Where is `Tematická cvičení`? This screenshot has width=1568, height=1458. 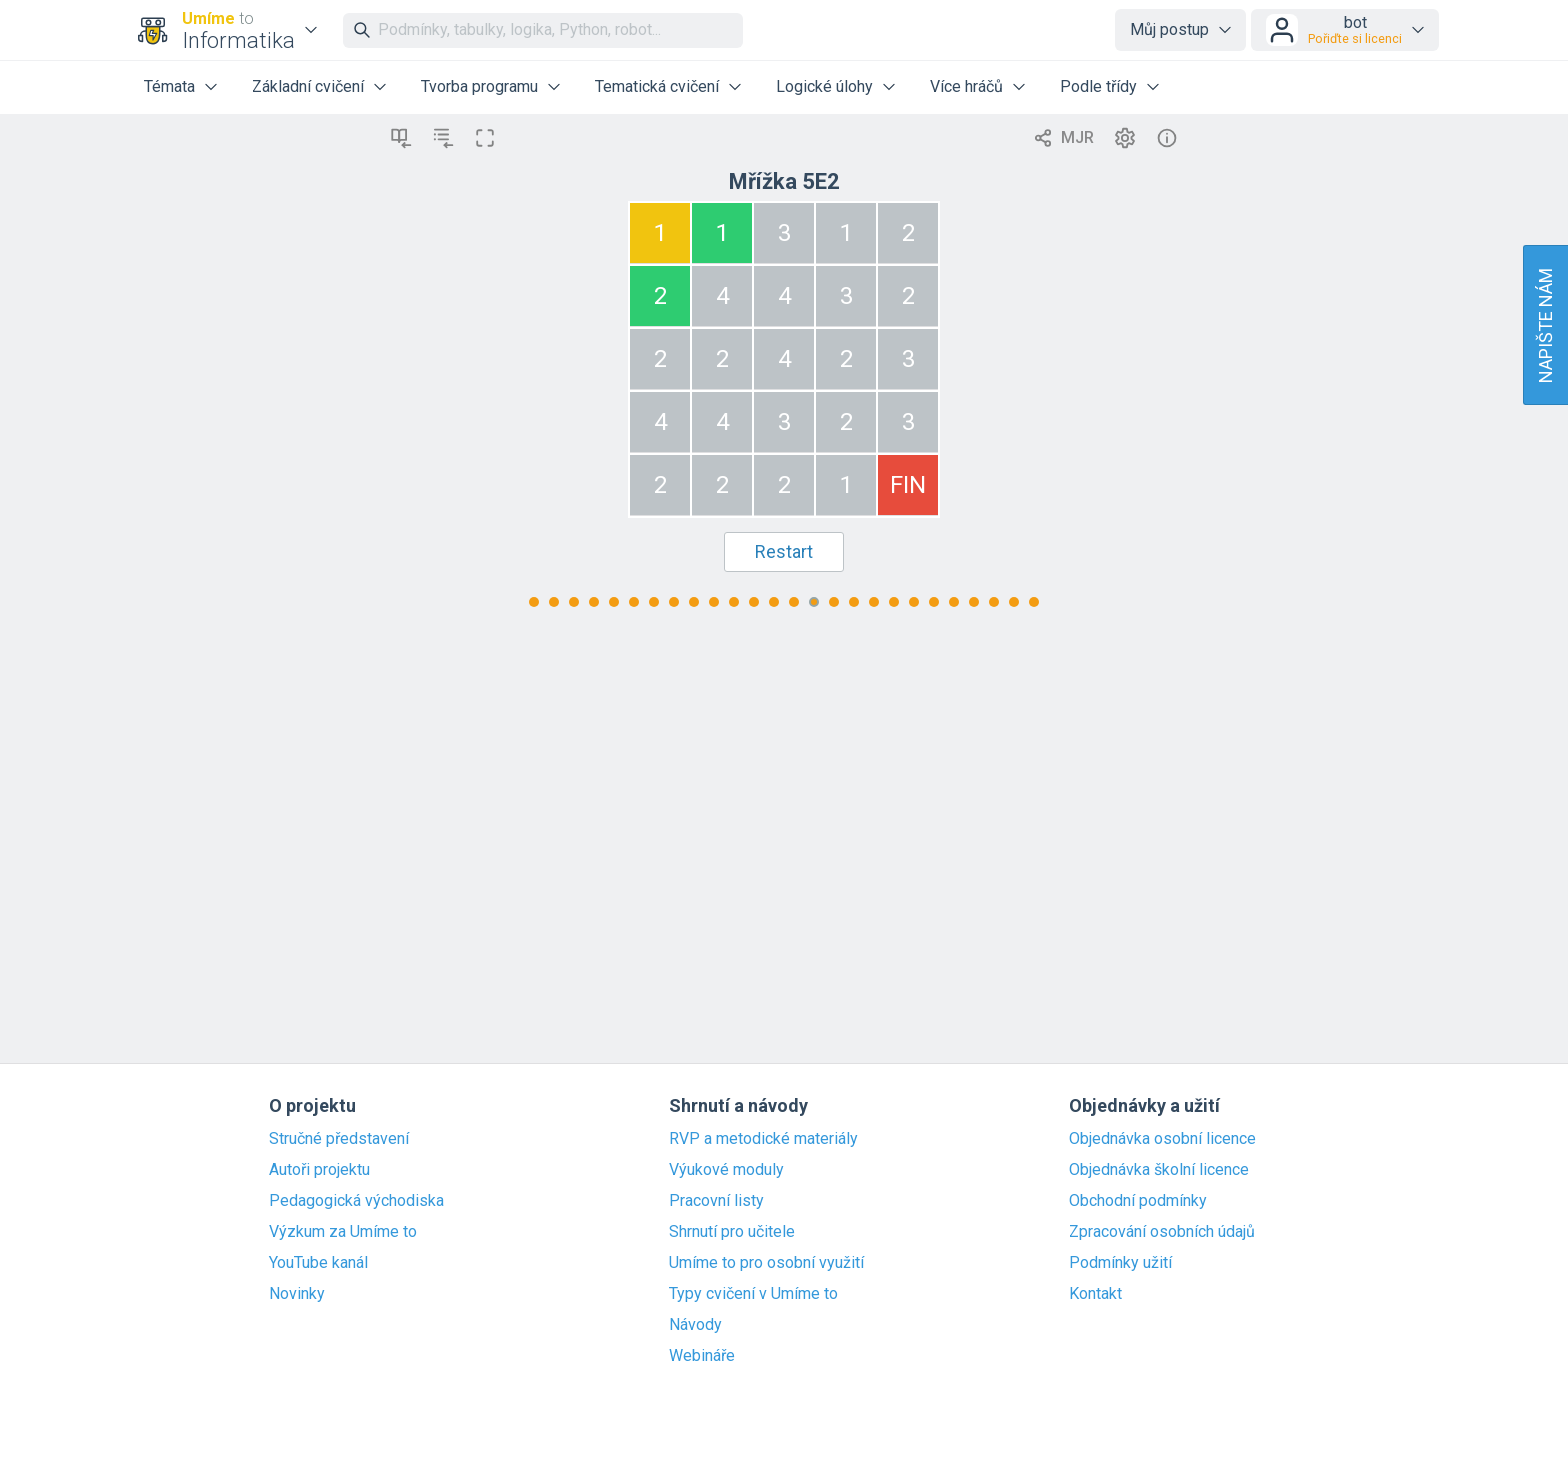 Tematická cvičení is located at coordinates (657, 86).